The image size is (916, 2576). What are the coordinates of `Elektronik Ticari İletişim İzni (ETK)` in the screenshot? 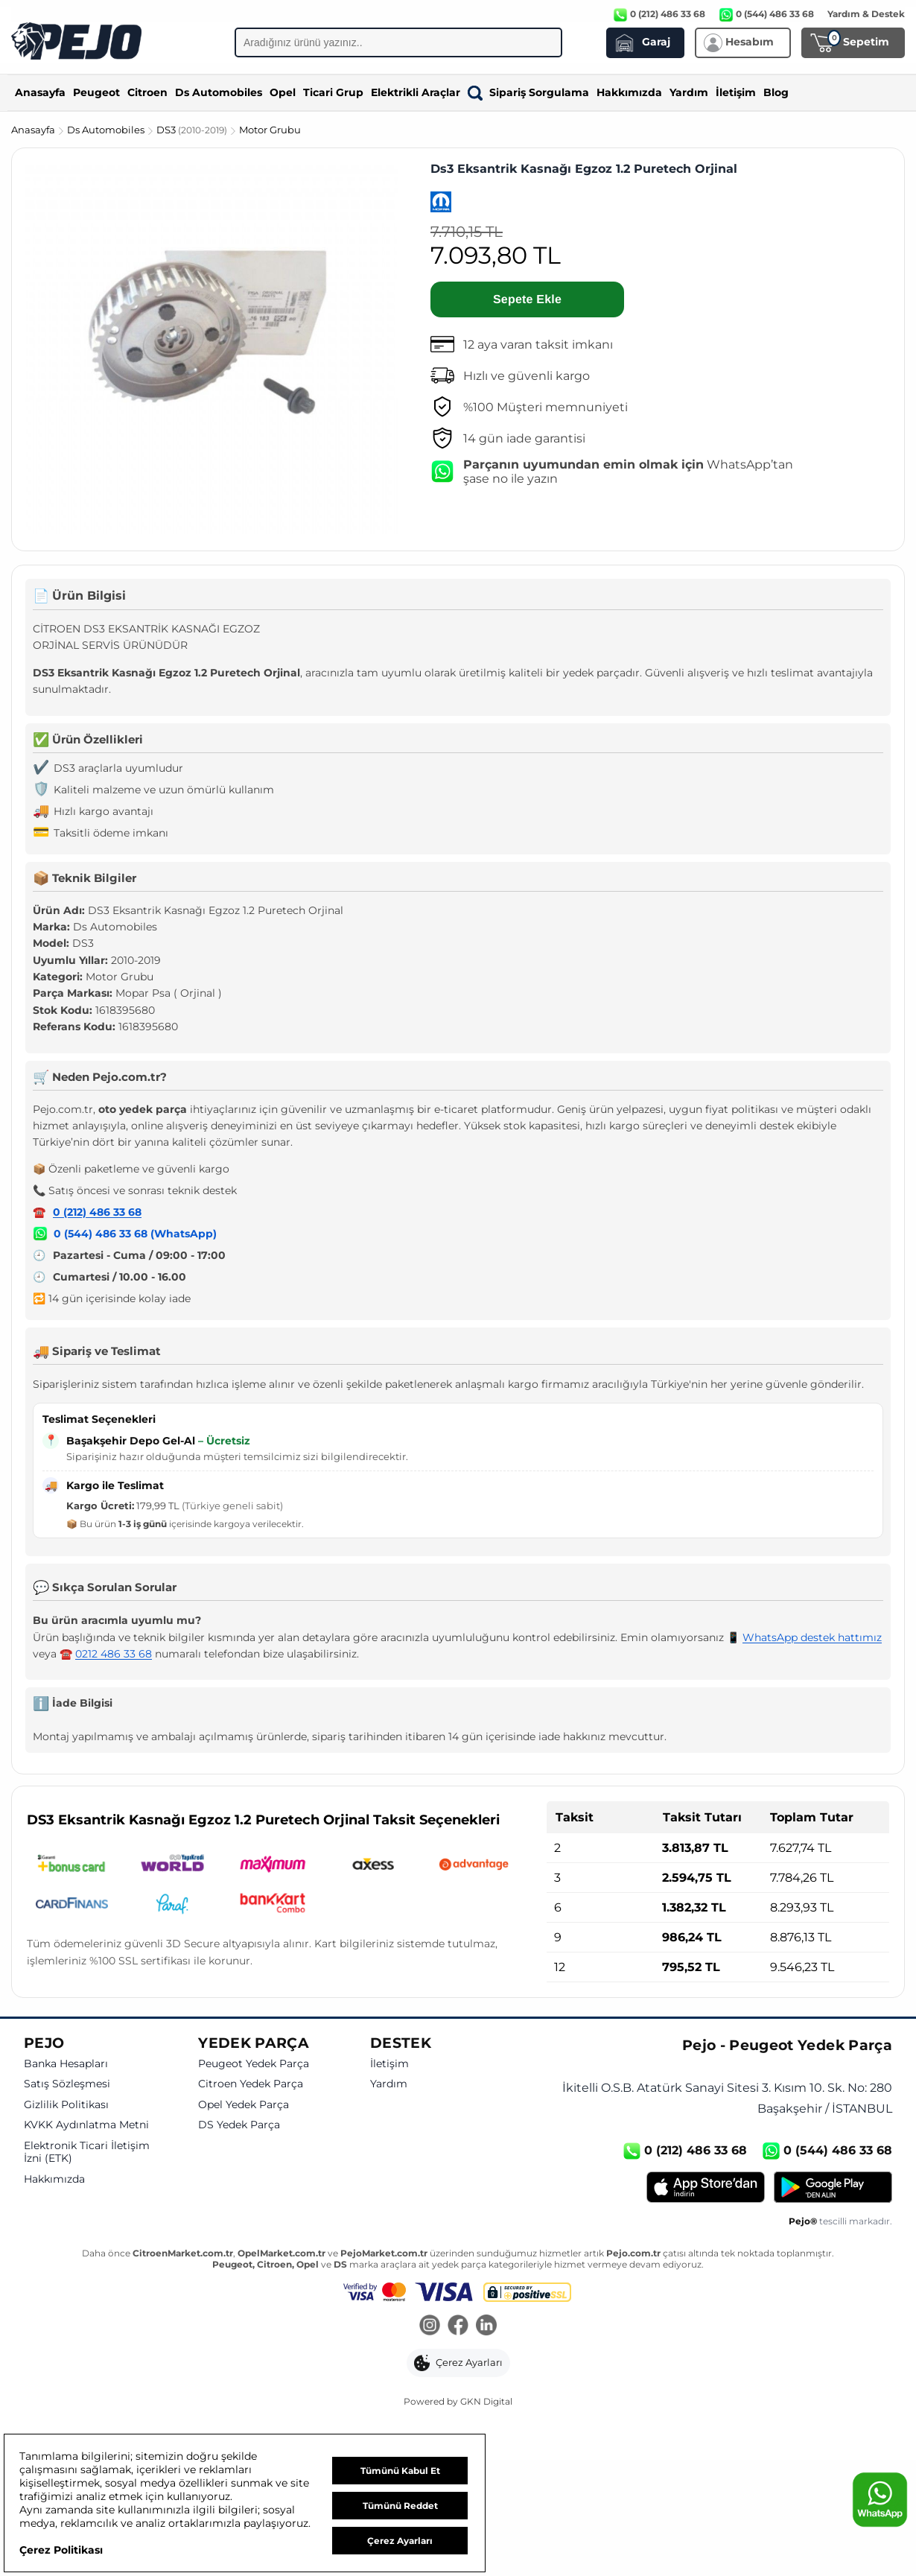 It's located at (87, 2152).